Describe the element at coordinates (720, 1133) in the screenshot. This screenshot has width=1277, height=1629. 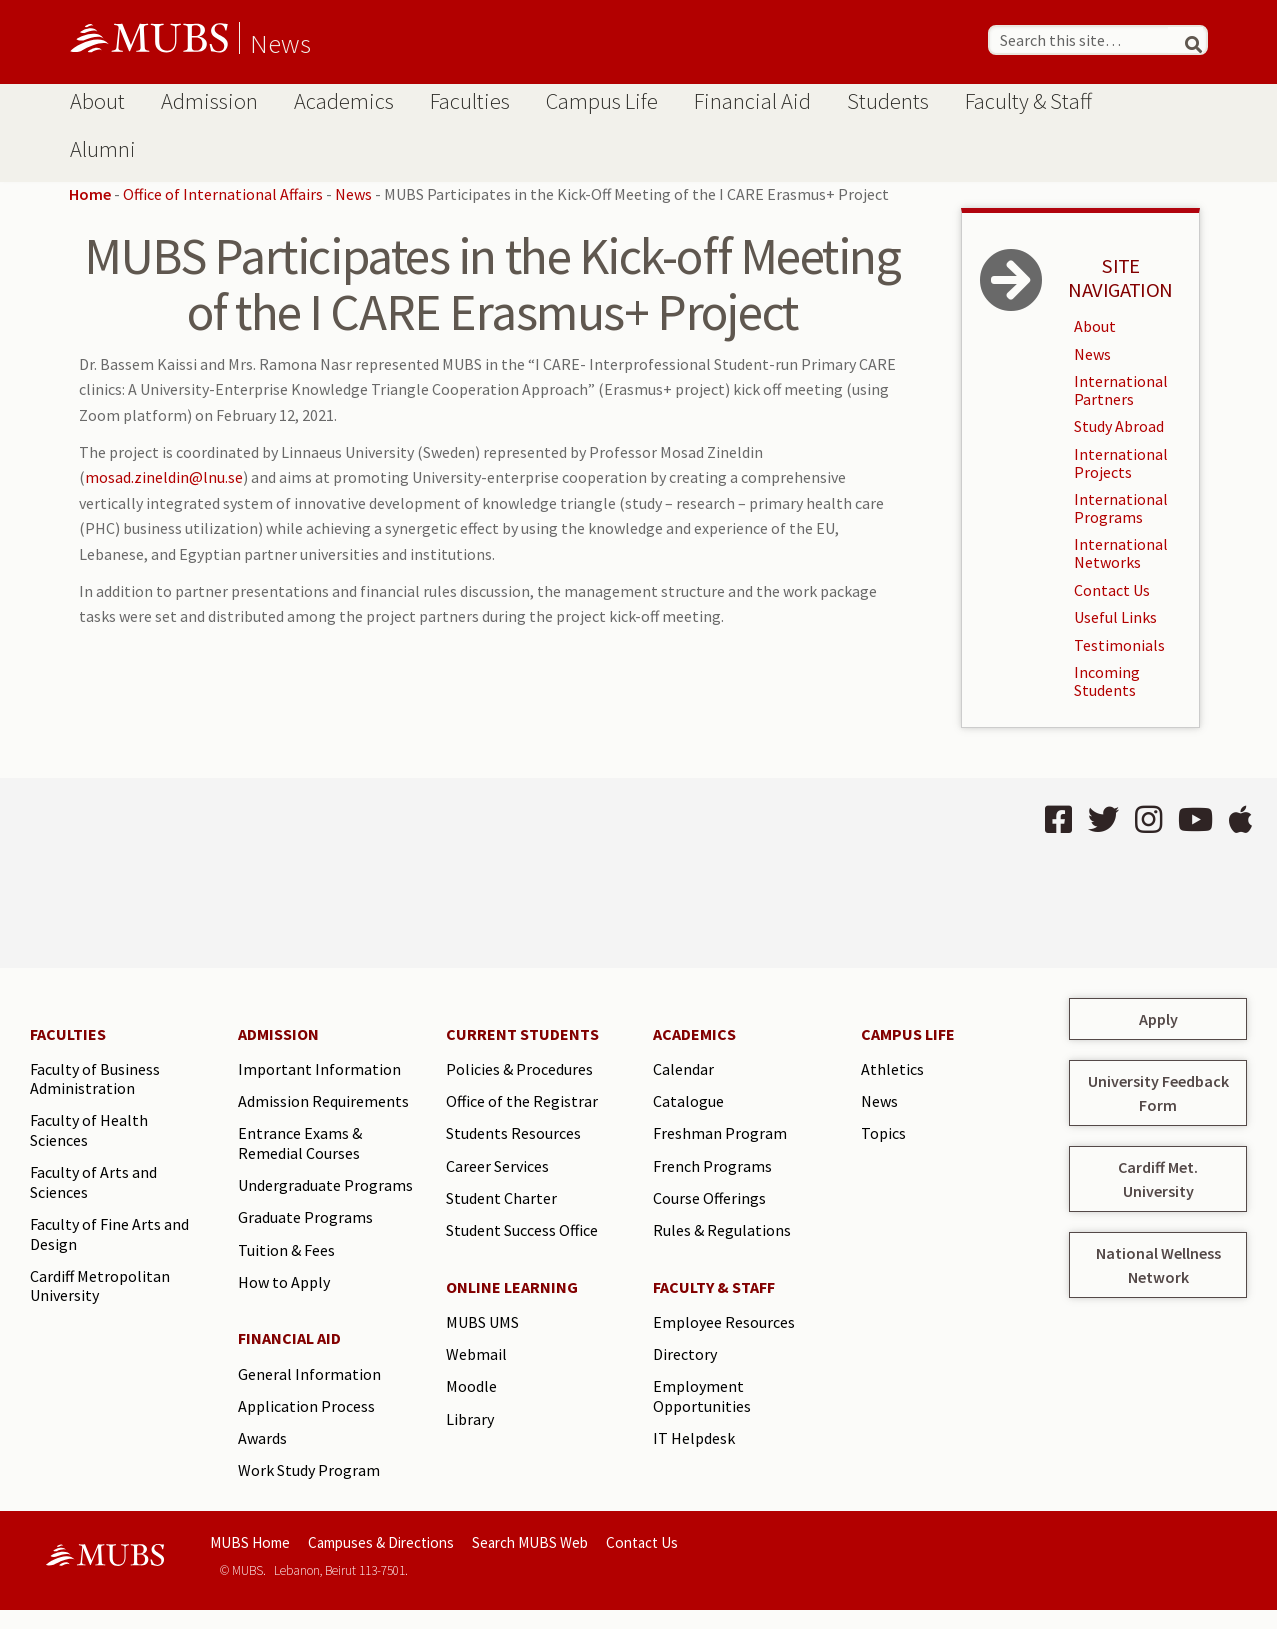
I see `Freshman Program` at that location.